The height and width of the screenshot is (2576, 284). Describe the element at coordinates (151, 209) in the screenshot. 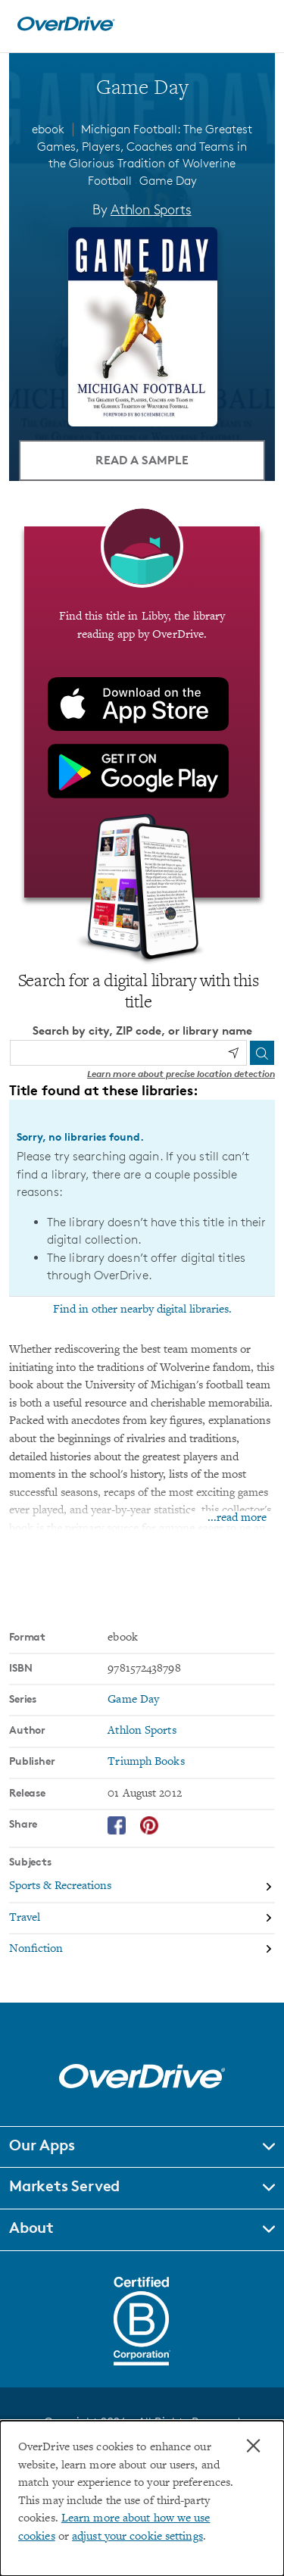

I see `Athlon Sports [Search by author, Athlon Sports]` at that location.